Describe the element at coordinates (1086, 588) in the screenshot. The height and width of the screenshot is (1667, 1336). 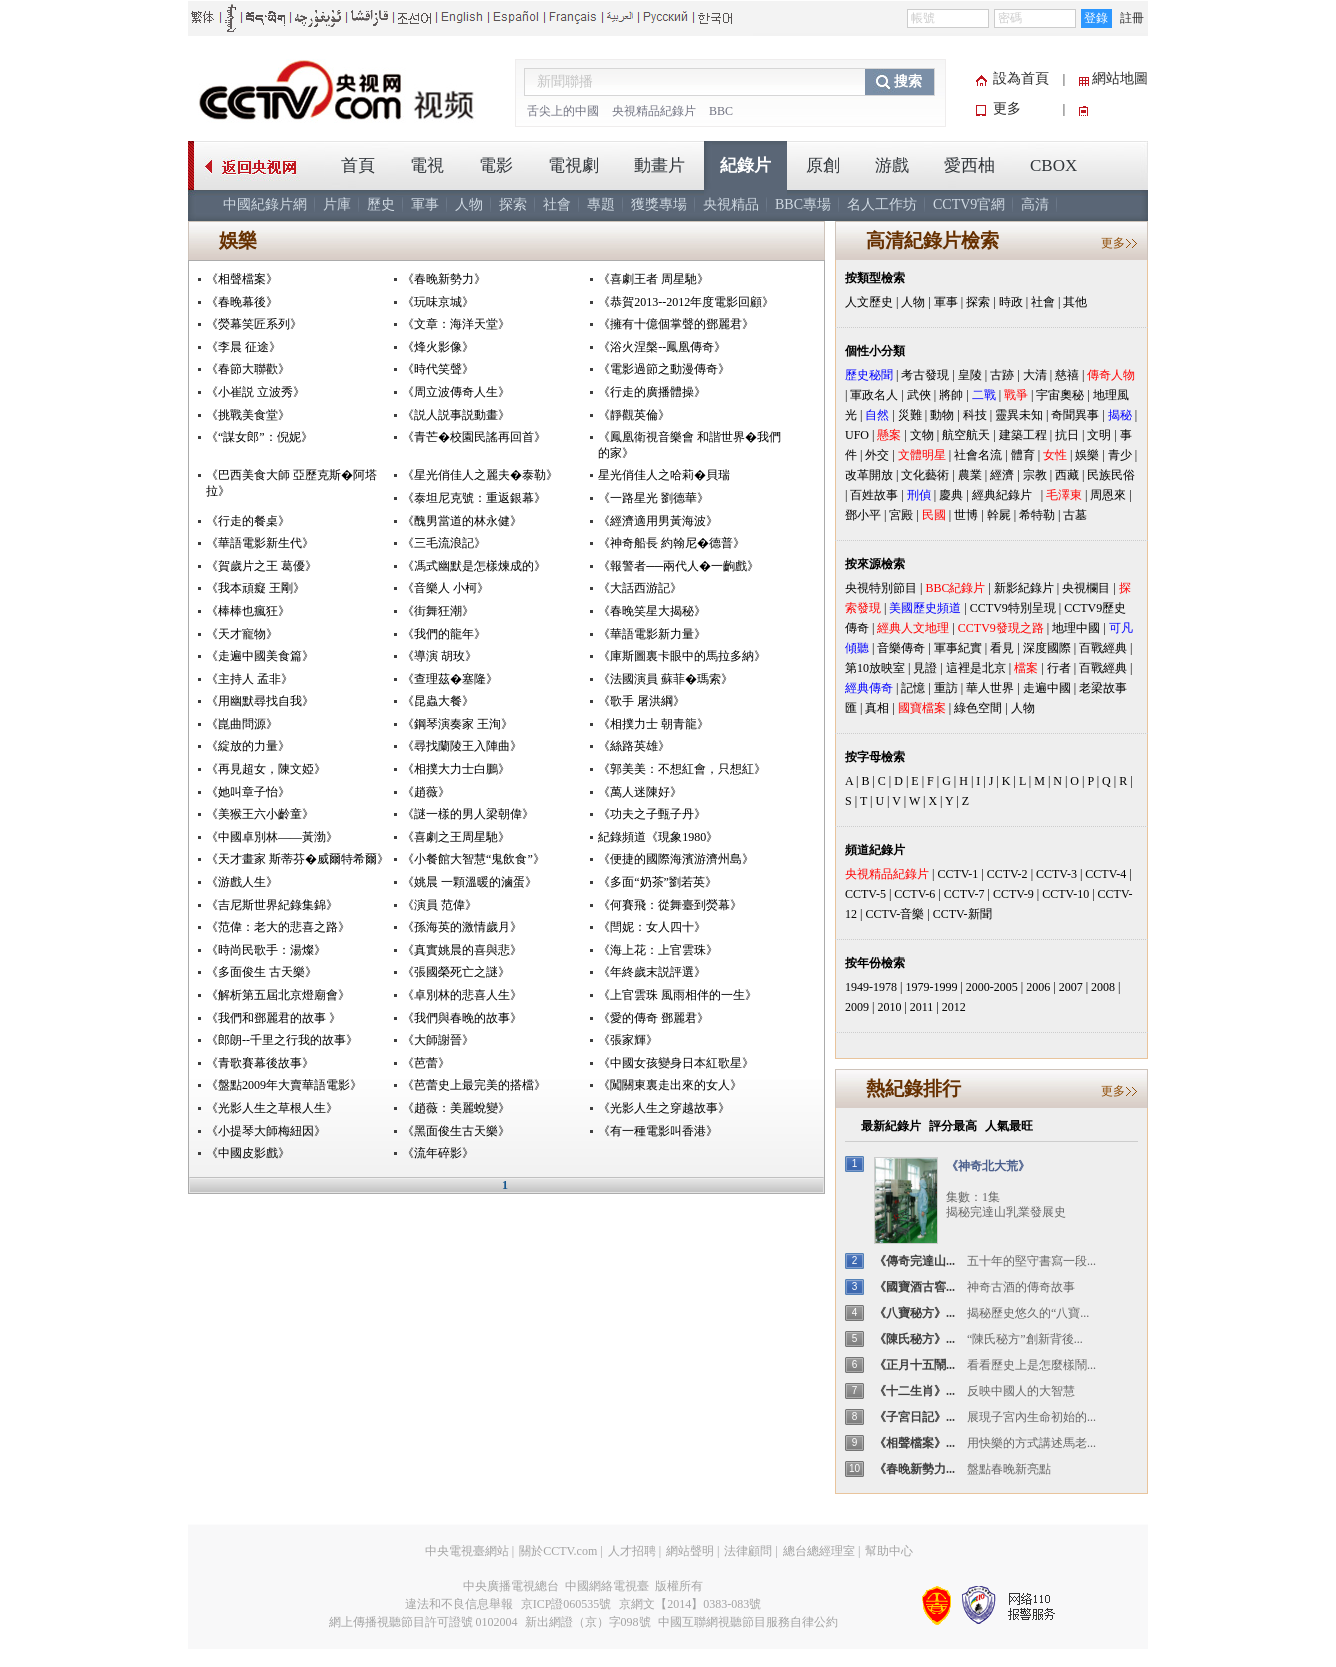
I see `央視欄目` at that location.